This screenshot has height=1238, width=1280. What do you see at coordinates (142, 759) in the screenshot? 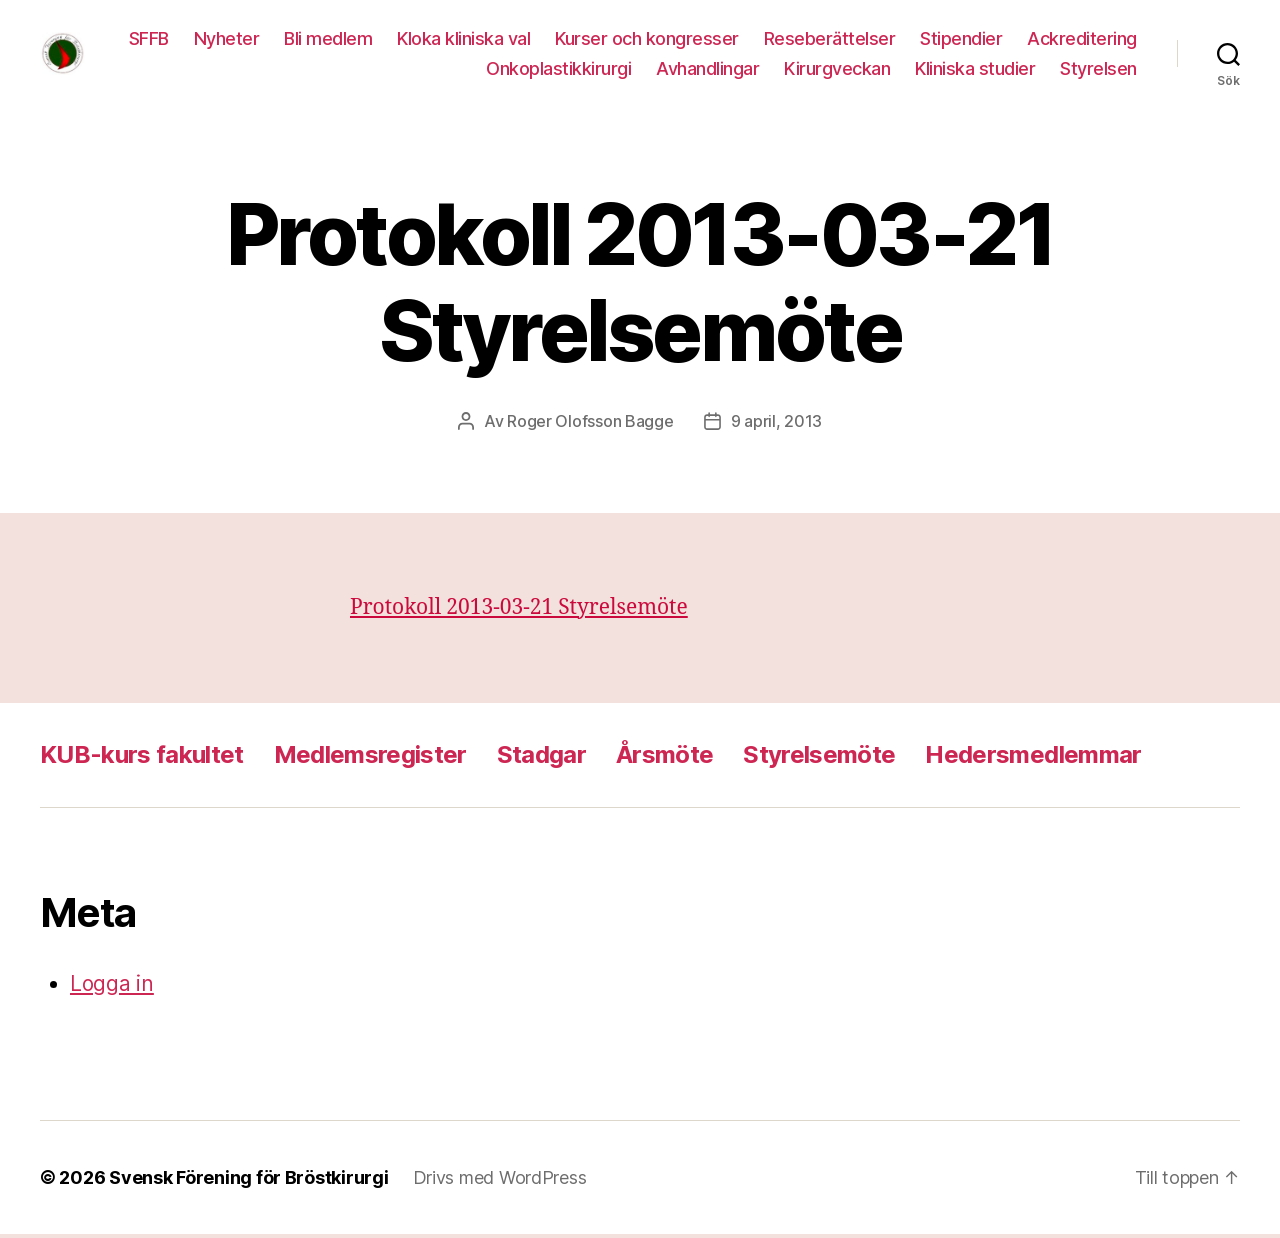
I see `KUB-kurs fakultet` at bounding box center [142, 759].